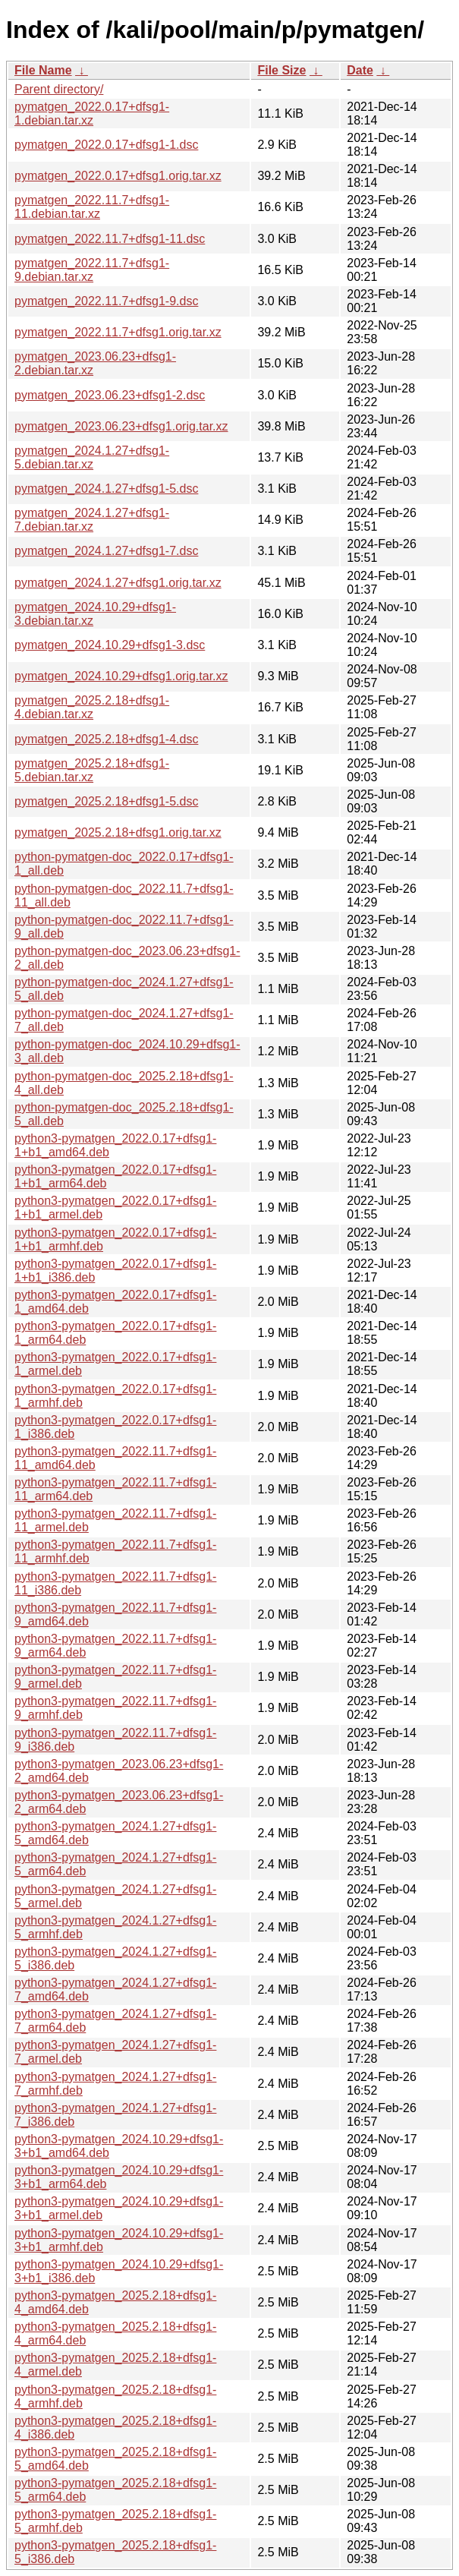 The height and width of the screenshot is (2576, 459). What do you see at coordinates (106, 550) in the screenshot?
I see `pymatgen_2024.1.27+dfsg1-7.dsc` at bounding box center [106, 550].